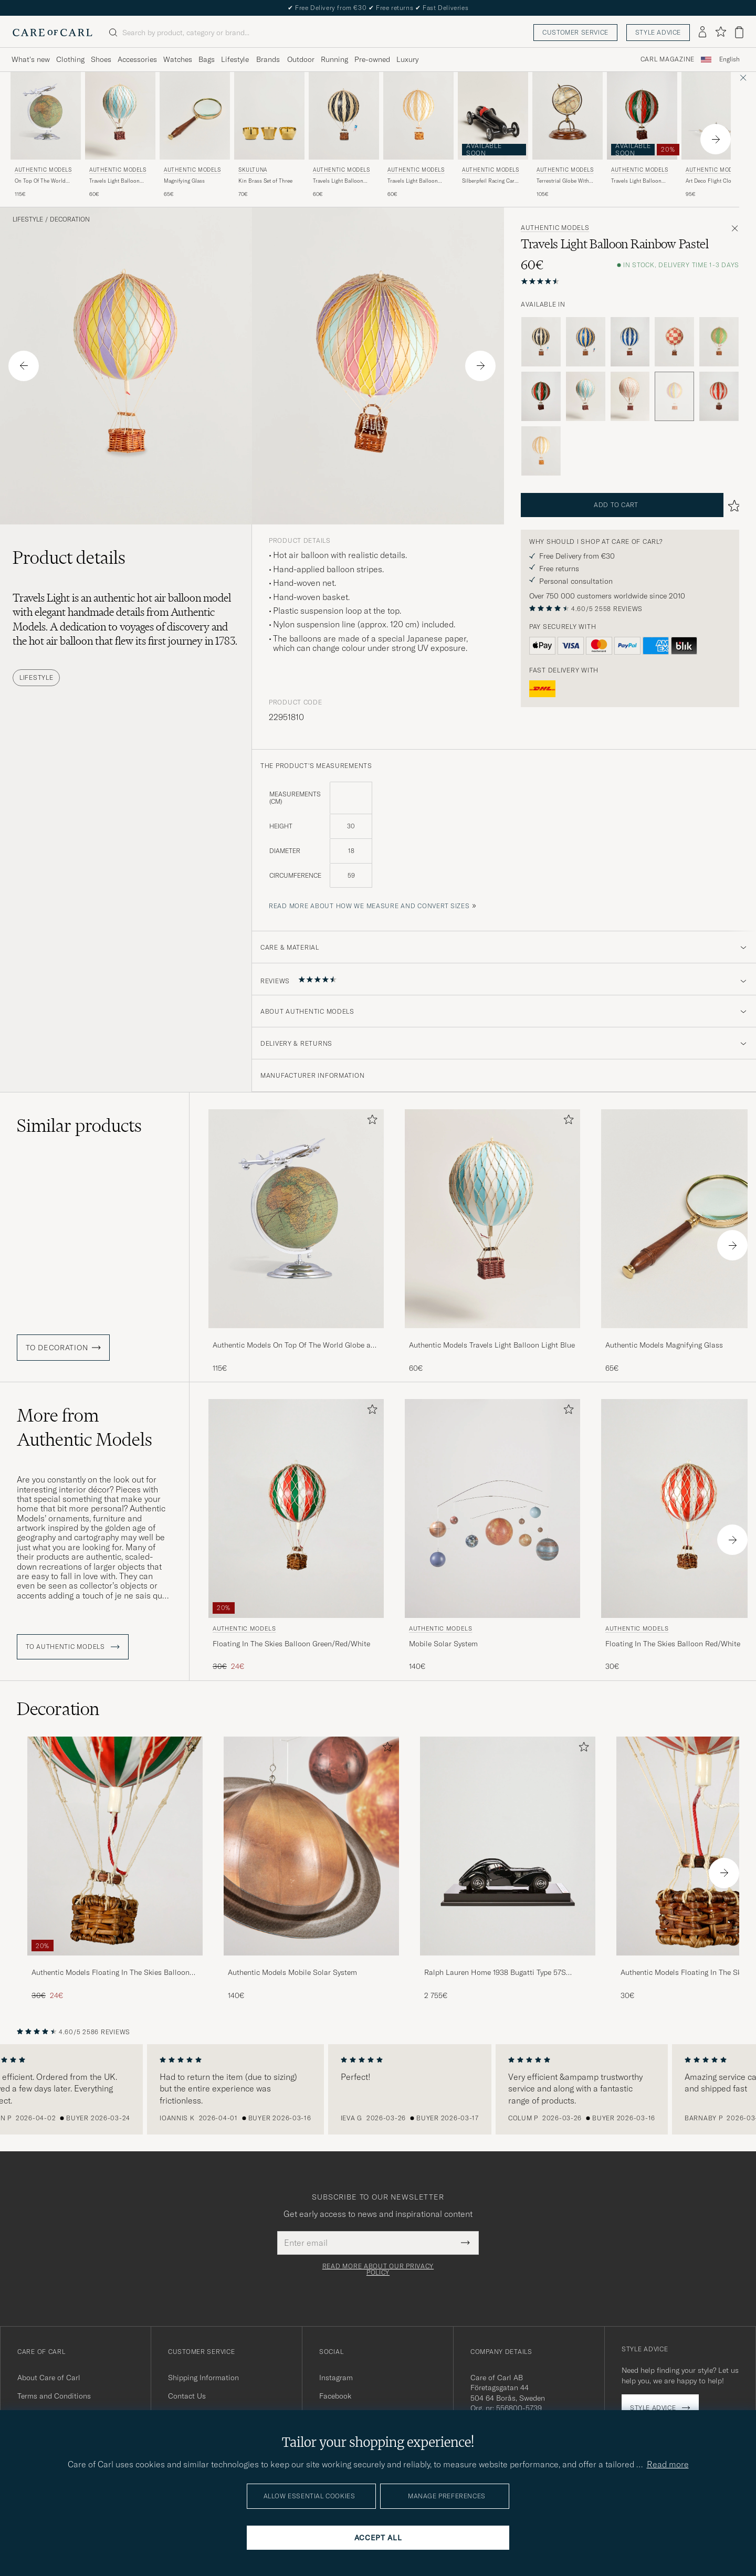 The image size is (756, 2576). Describe the element at coordinates (563, 181) in the screenshot. I see `Terrestrial Globe With Compass` at that location.